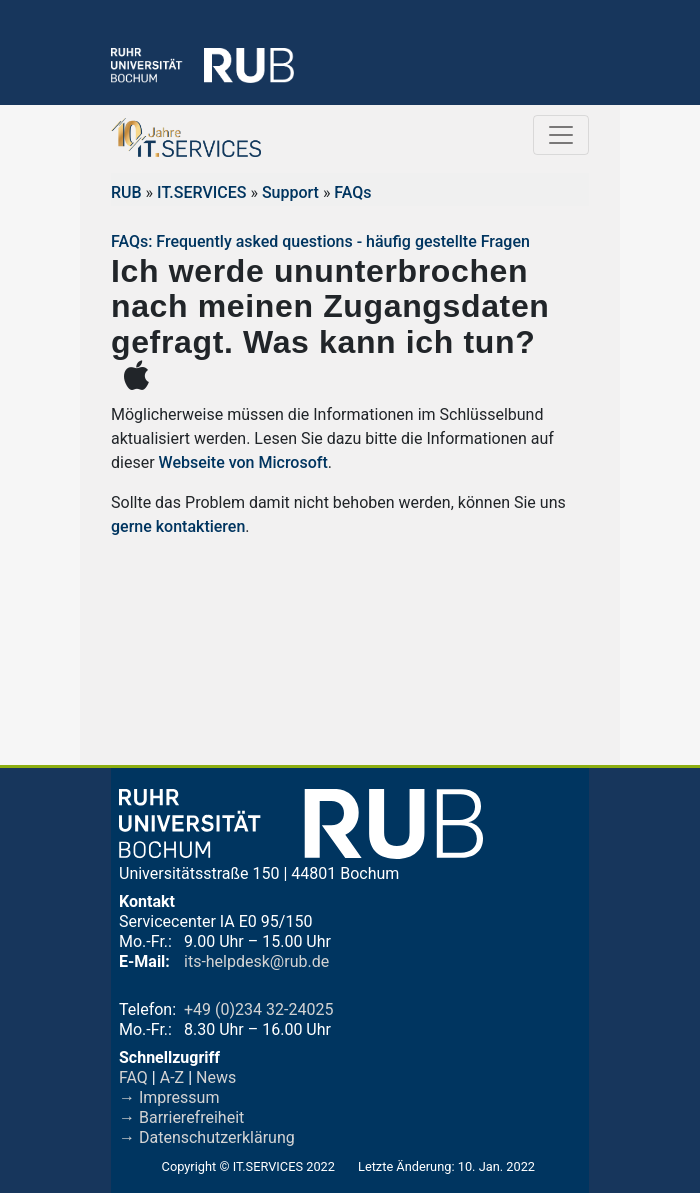  I want to click on FAQs: Frequently asked questions - häufig gestellte Fragen, so click(320, 241).